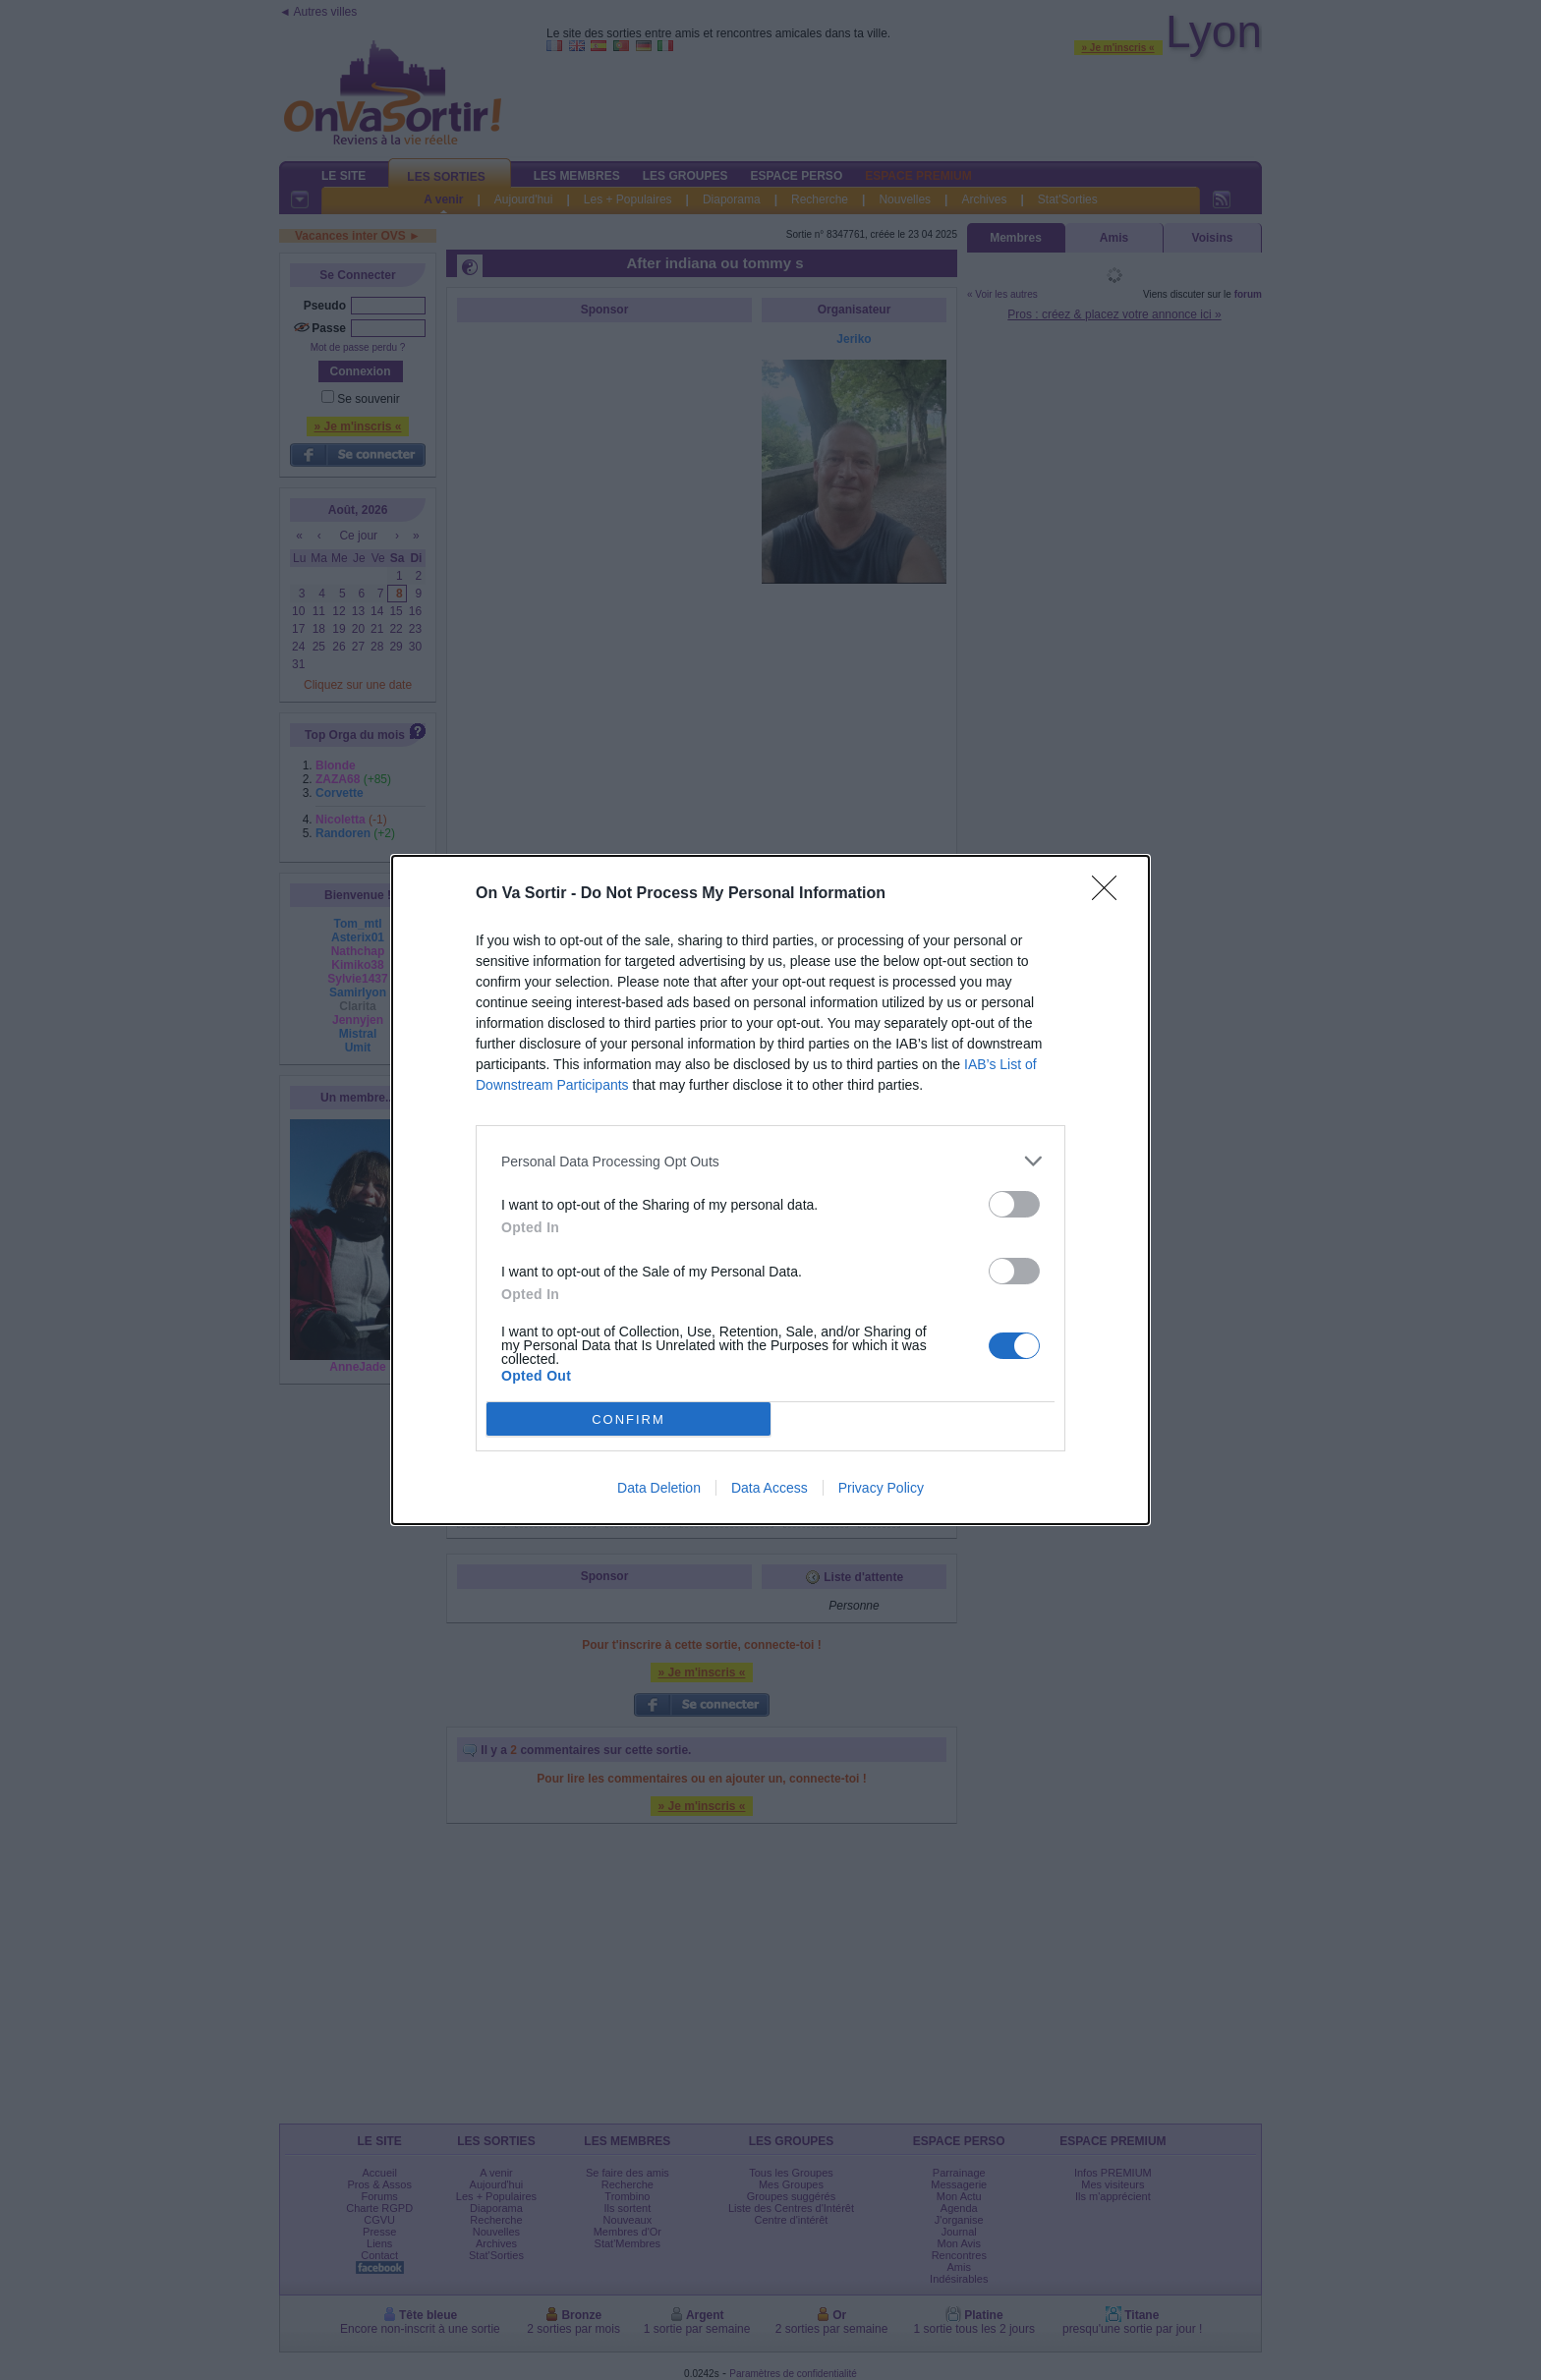 The image size is (1541, 2380). What do you see at coordinates (659, 1488) in the screenshot?
I see `Data Deletion` at bounding box center [659, 1488].